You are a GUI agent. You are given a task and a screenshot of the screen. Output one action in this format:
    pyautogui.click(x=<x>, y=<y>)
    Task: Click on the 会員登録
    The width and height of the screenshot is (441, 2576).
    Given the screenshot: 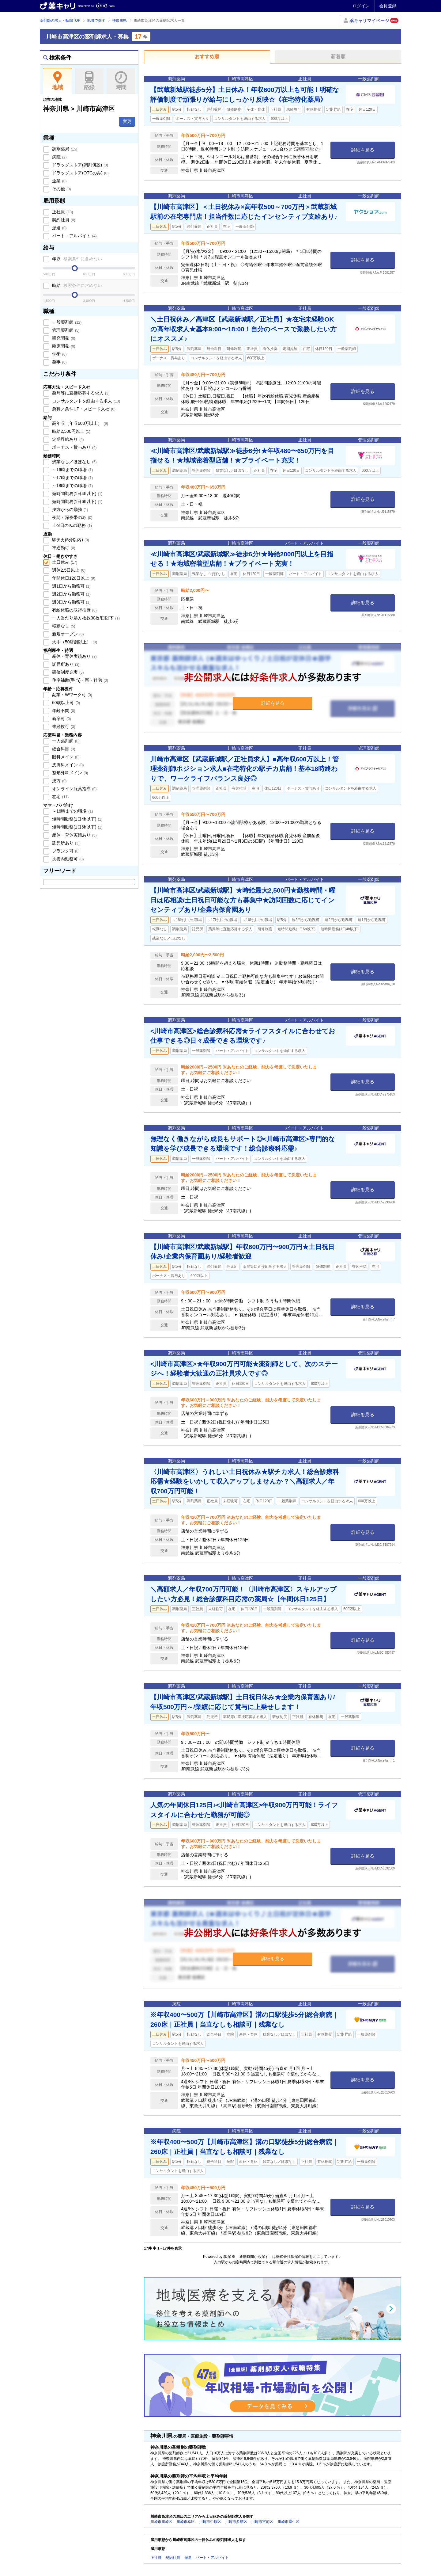 What is the action you would take?
    pyautogui.click(x=387, y=5)
    